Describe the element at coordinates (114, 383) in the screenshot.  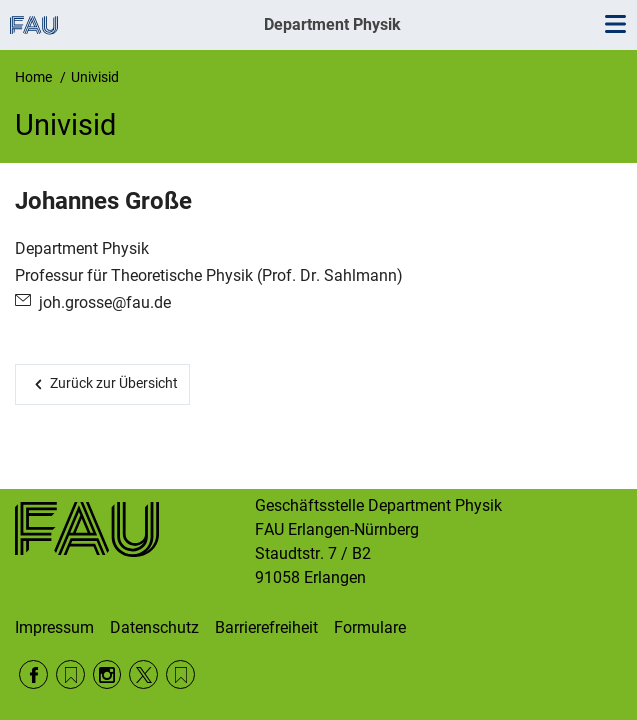
I see `Zurück zur Übersicht` at that location.